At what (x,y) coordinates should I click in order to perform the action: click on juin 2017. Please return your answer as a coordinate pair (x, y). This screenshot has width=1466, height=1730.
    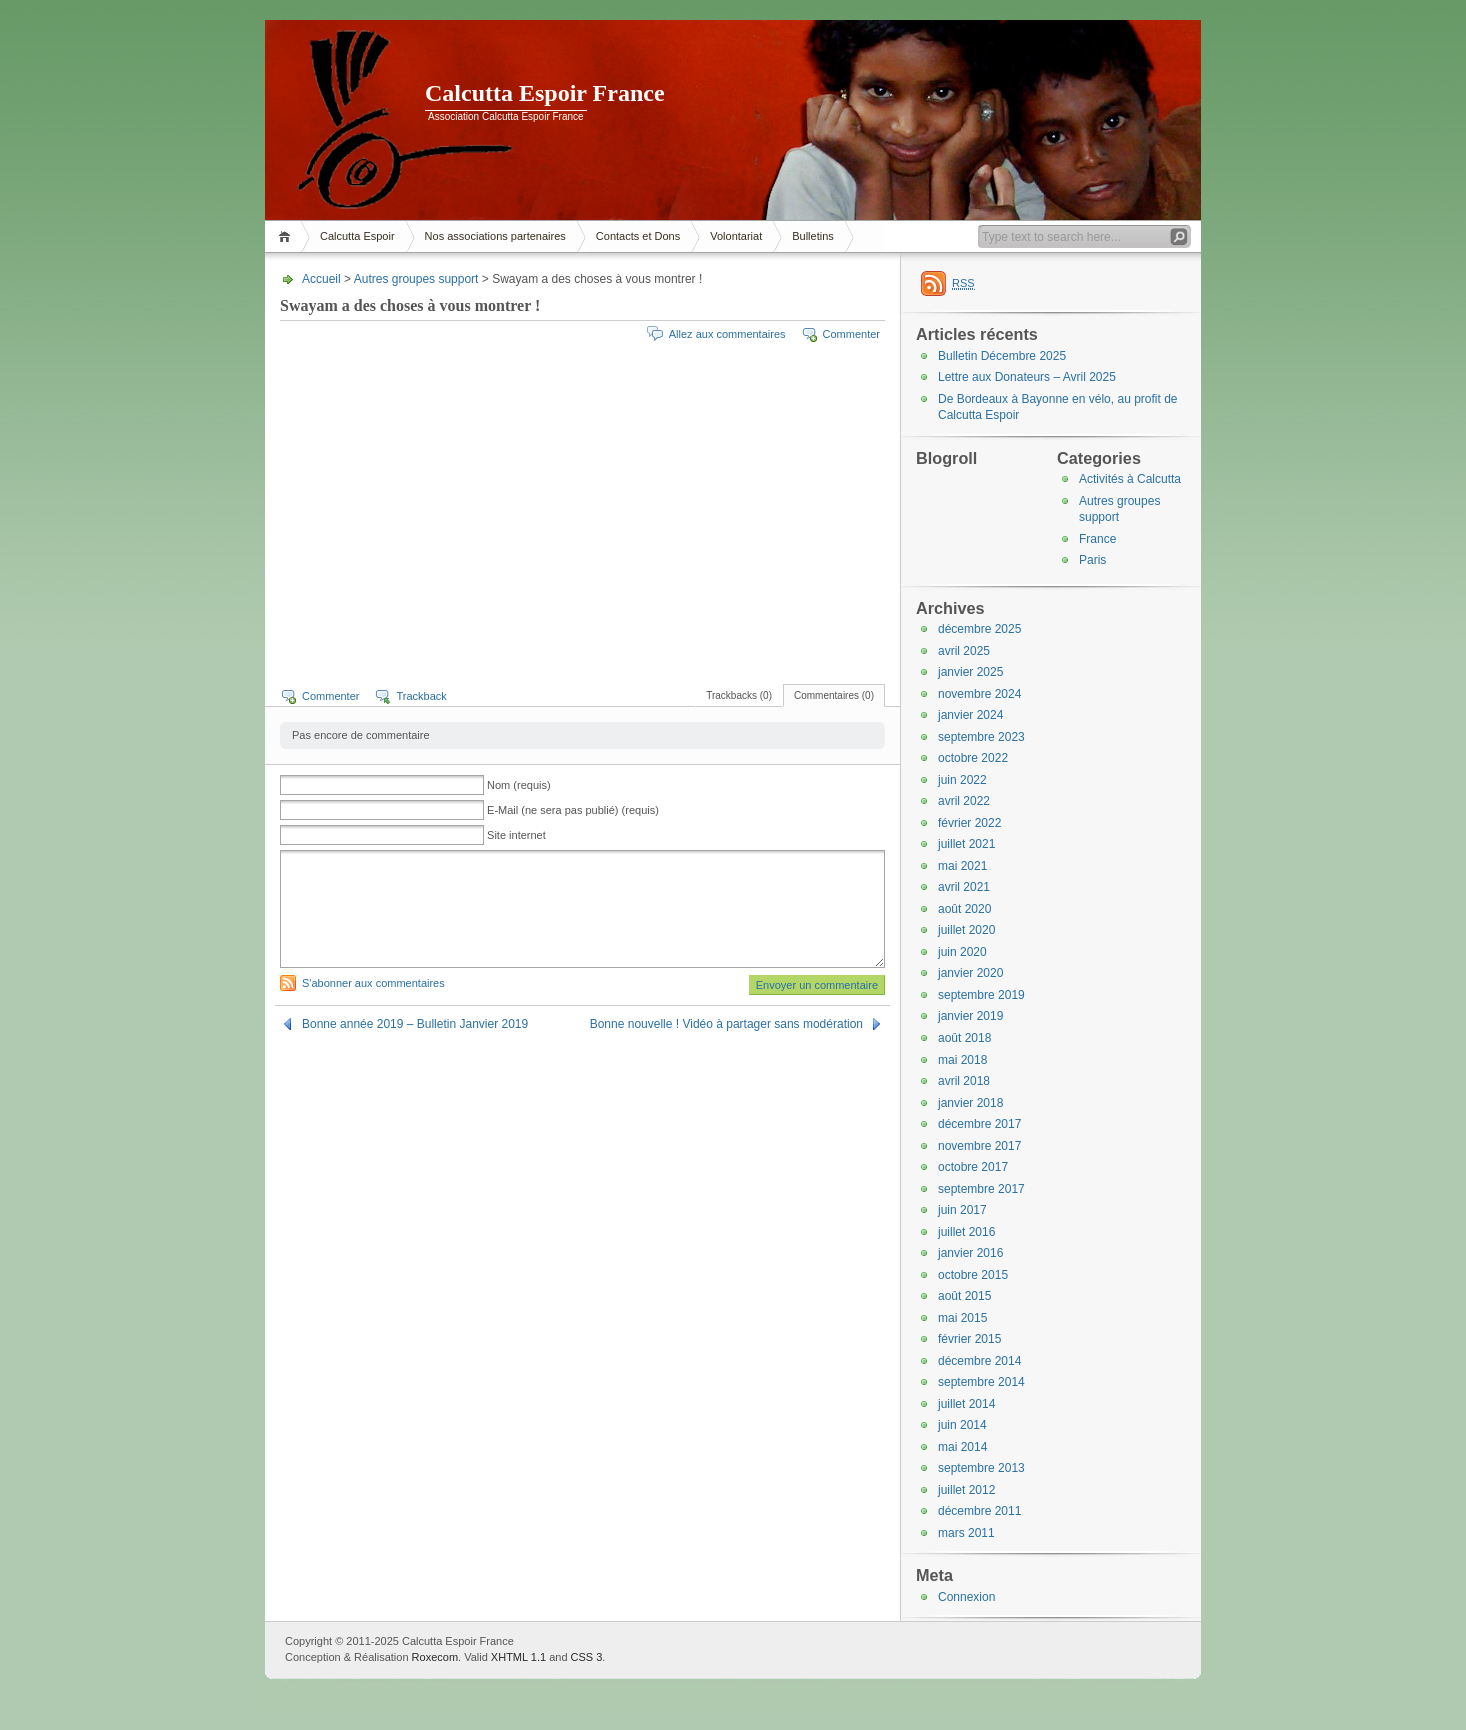
    Looking at the image, I should click on (962, 1210).